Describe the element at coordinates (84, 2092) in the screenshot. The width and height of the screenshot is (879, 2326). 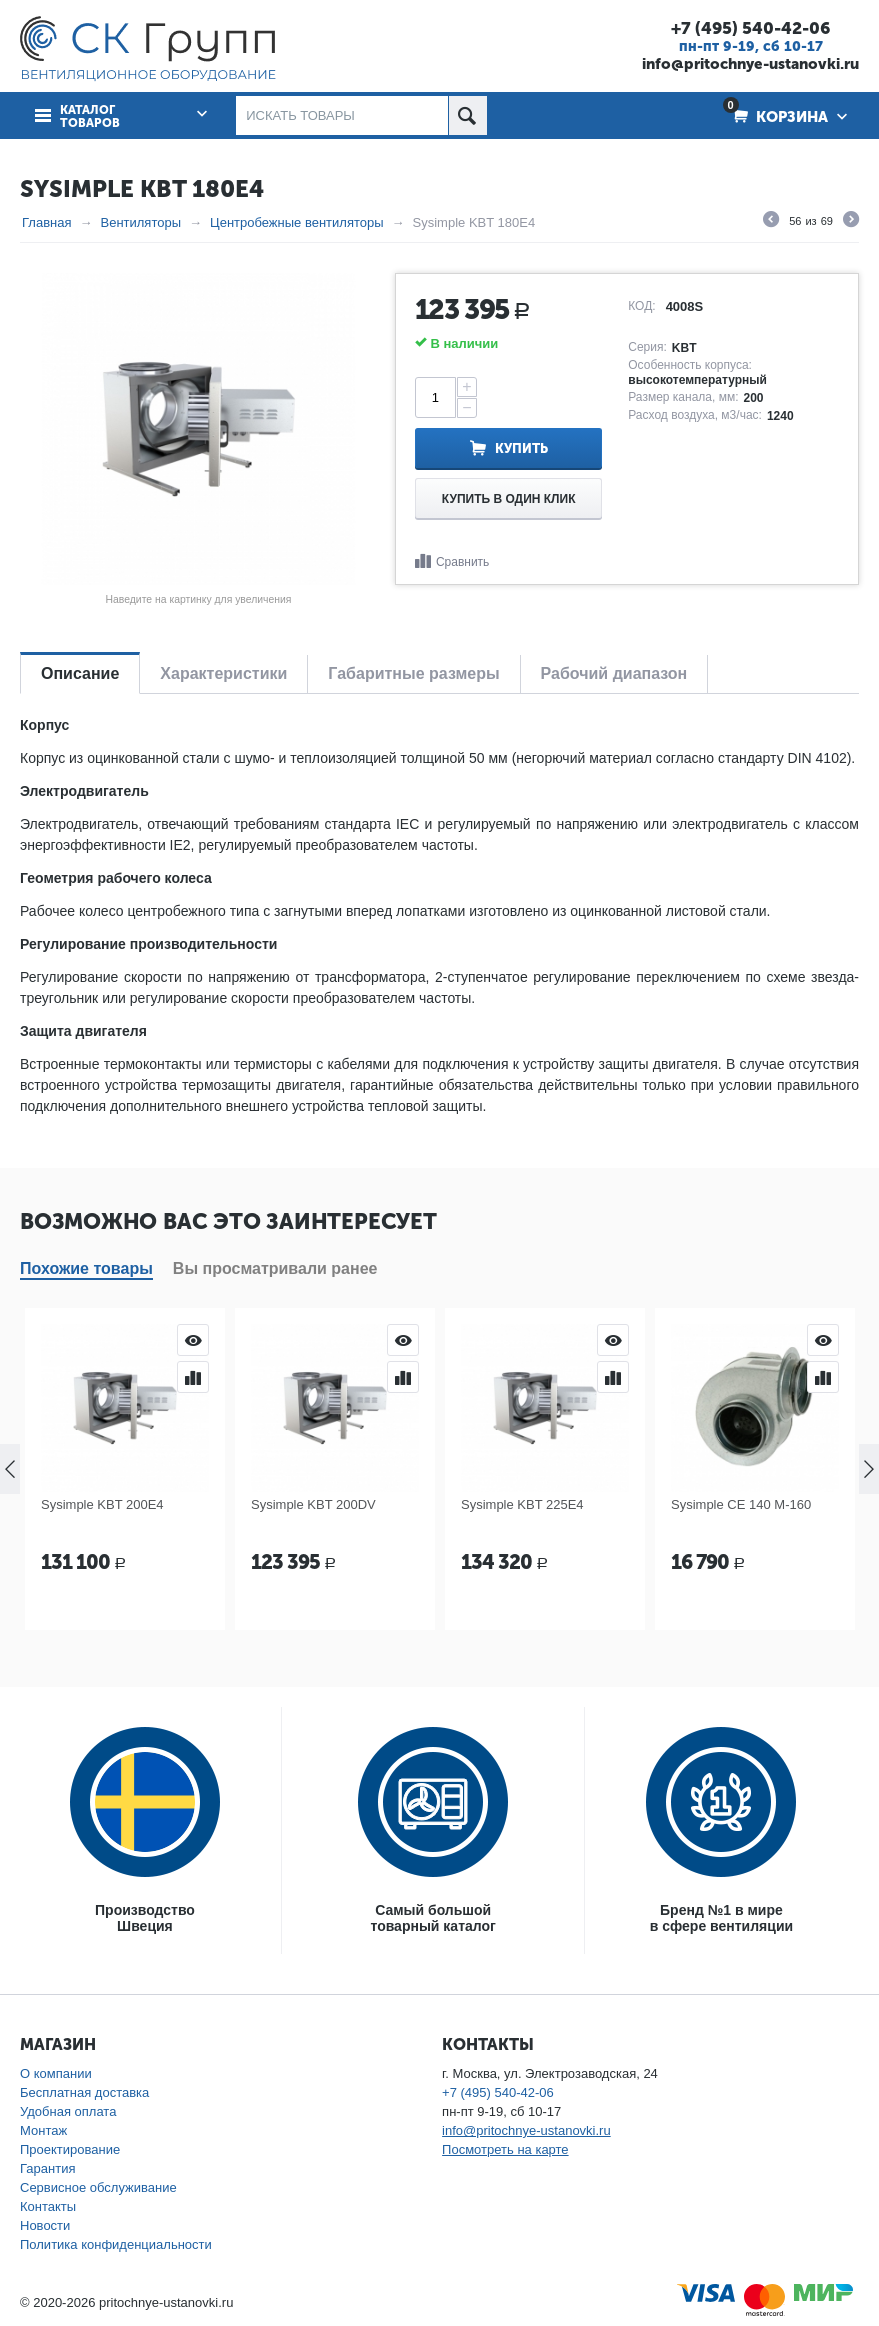
I see `Бесплатная доставка` at that location.